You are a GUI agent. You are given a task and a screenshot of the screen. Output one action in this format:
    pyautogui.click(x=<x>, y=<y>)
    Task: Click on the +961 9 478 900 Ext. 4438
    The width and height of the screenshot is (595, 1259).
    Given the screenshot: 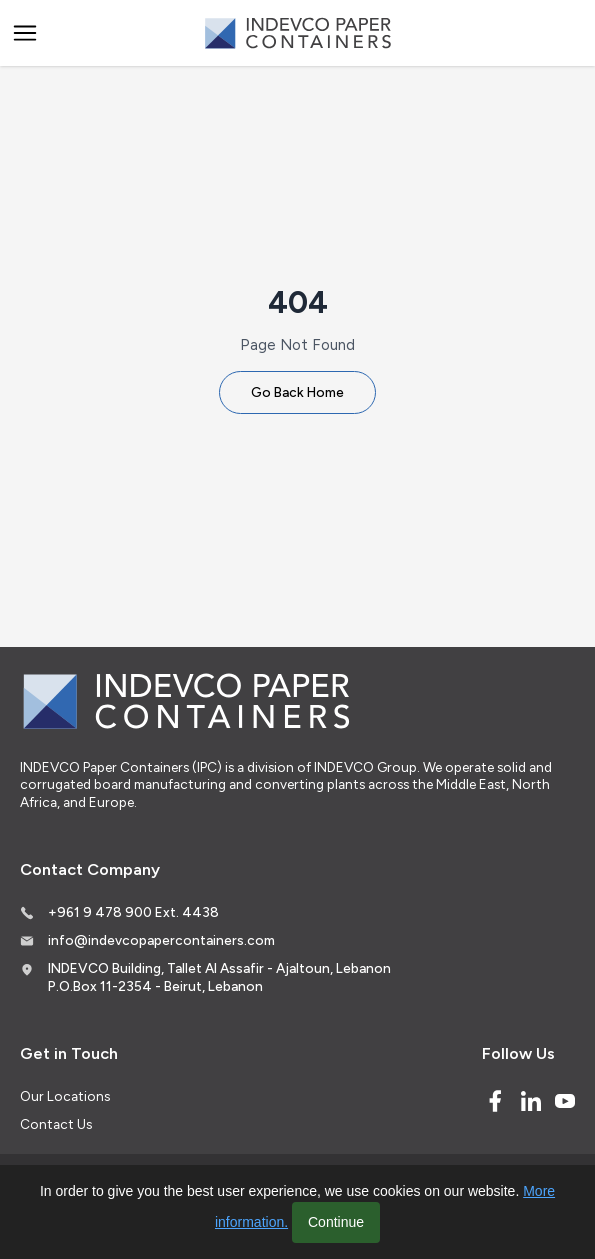 What is the action you would take?
    pyautogui.click(x=133, y=912)
    